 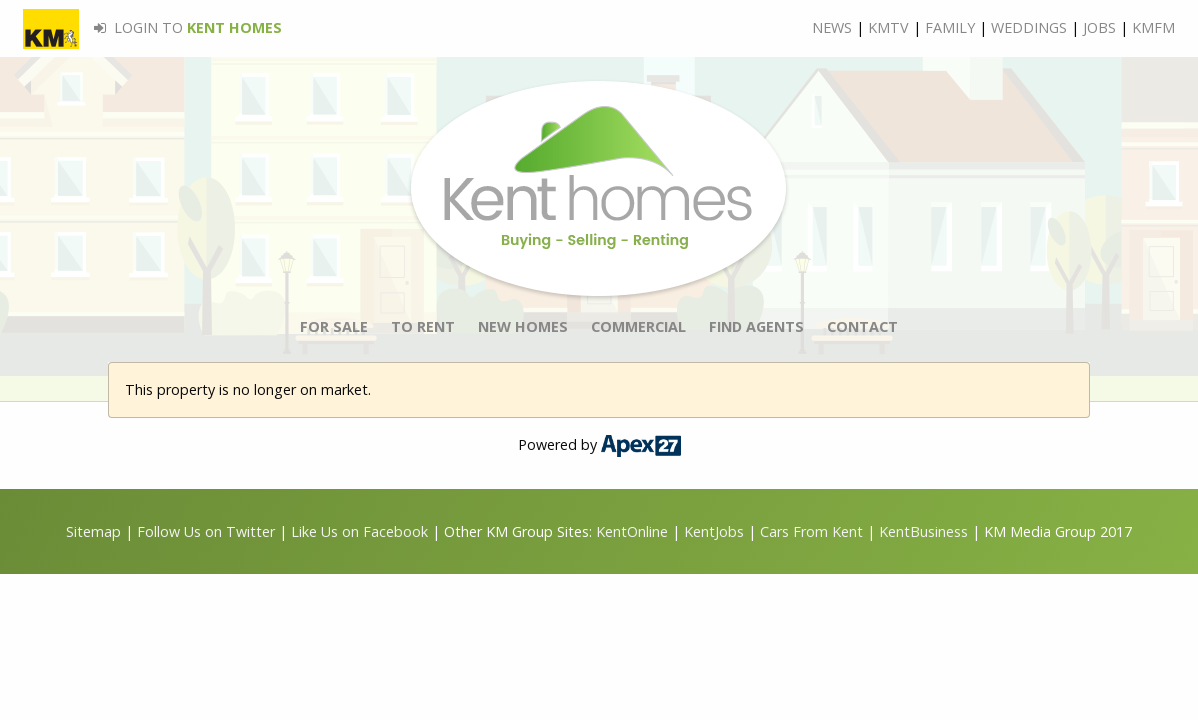 What do you see at coordinates (152, 27) in the screenshot?
I see `LOGIN TO` at bounding box center [152, 27].